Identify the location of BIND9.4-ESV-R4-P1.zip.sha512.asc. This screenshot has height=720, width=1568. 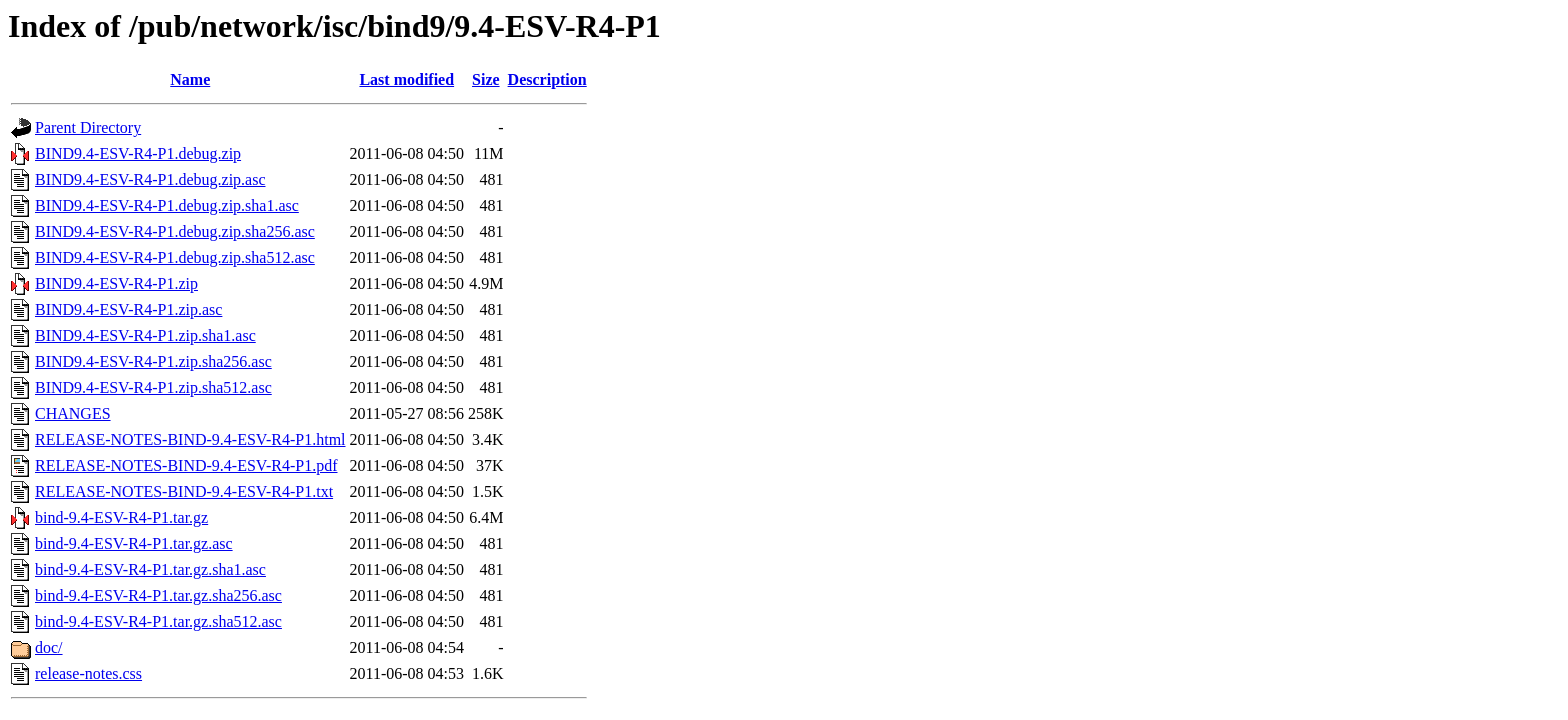
(153, 387).